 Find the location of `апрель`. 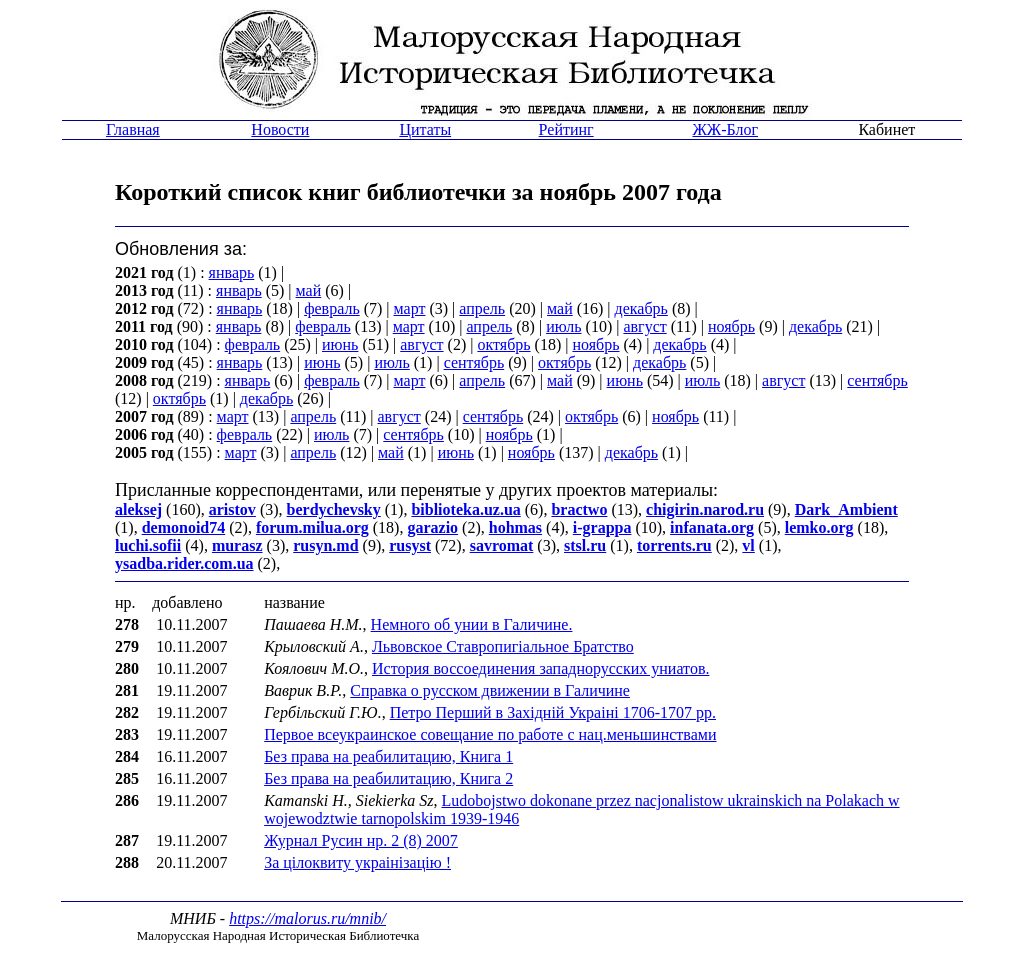

апрель is located at coordinates (482, 308).